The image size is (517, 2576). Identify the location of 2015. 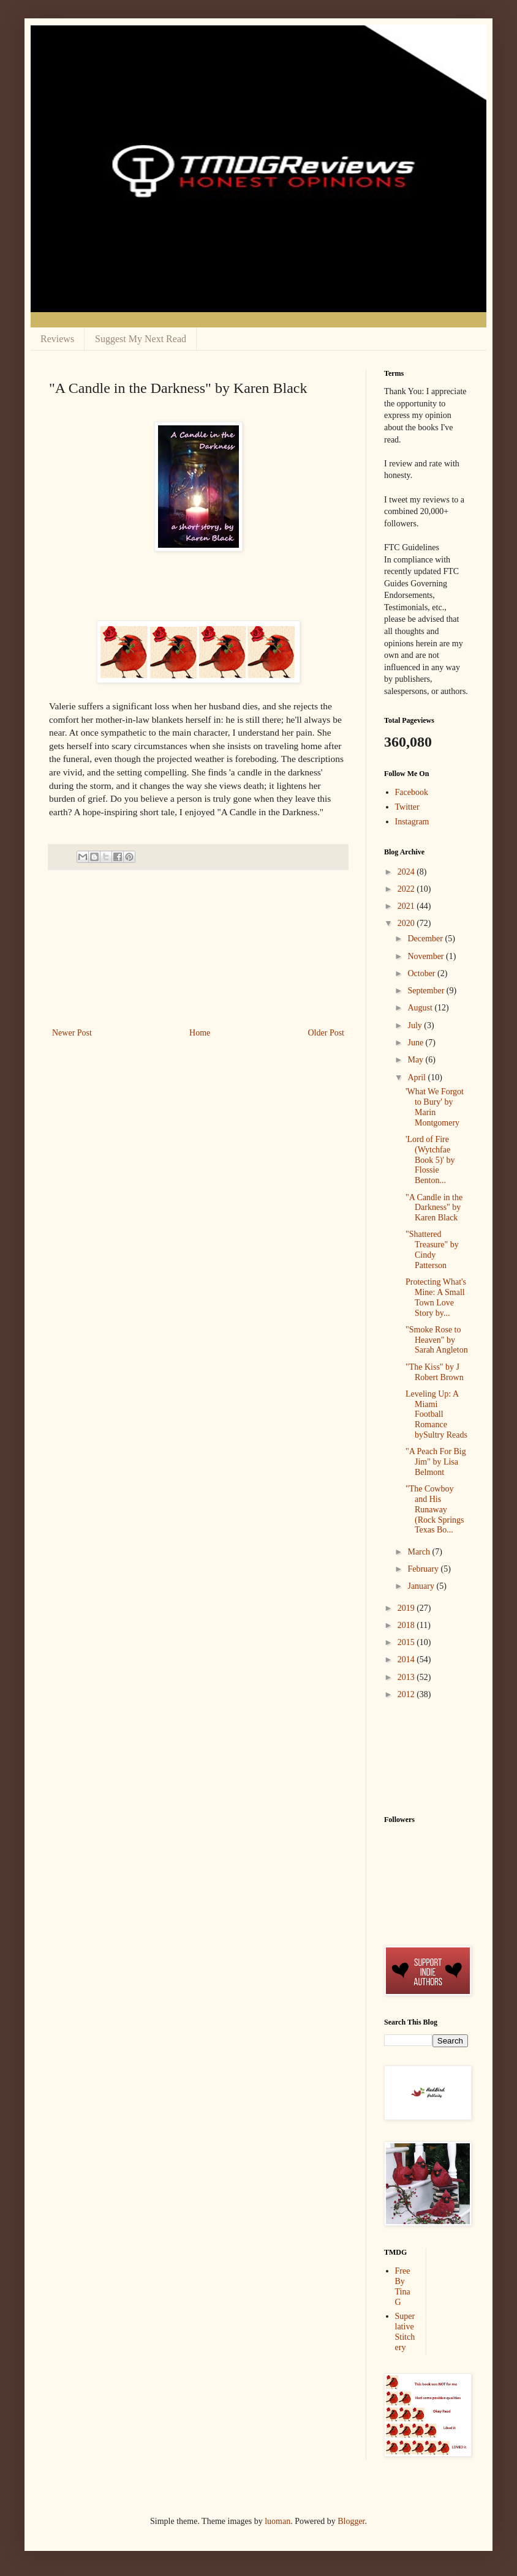
(407, 1642).